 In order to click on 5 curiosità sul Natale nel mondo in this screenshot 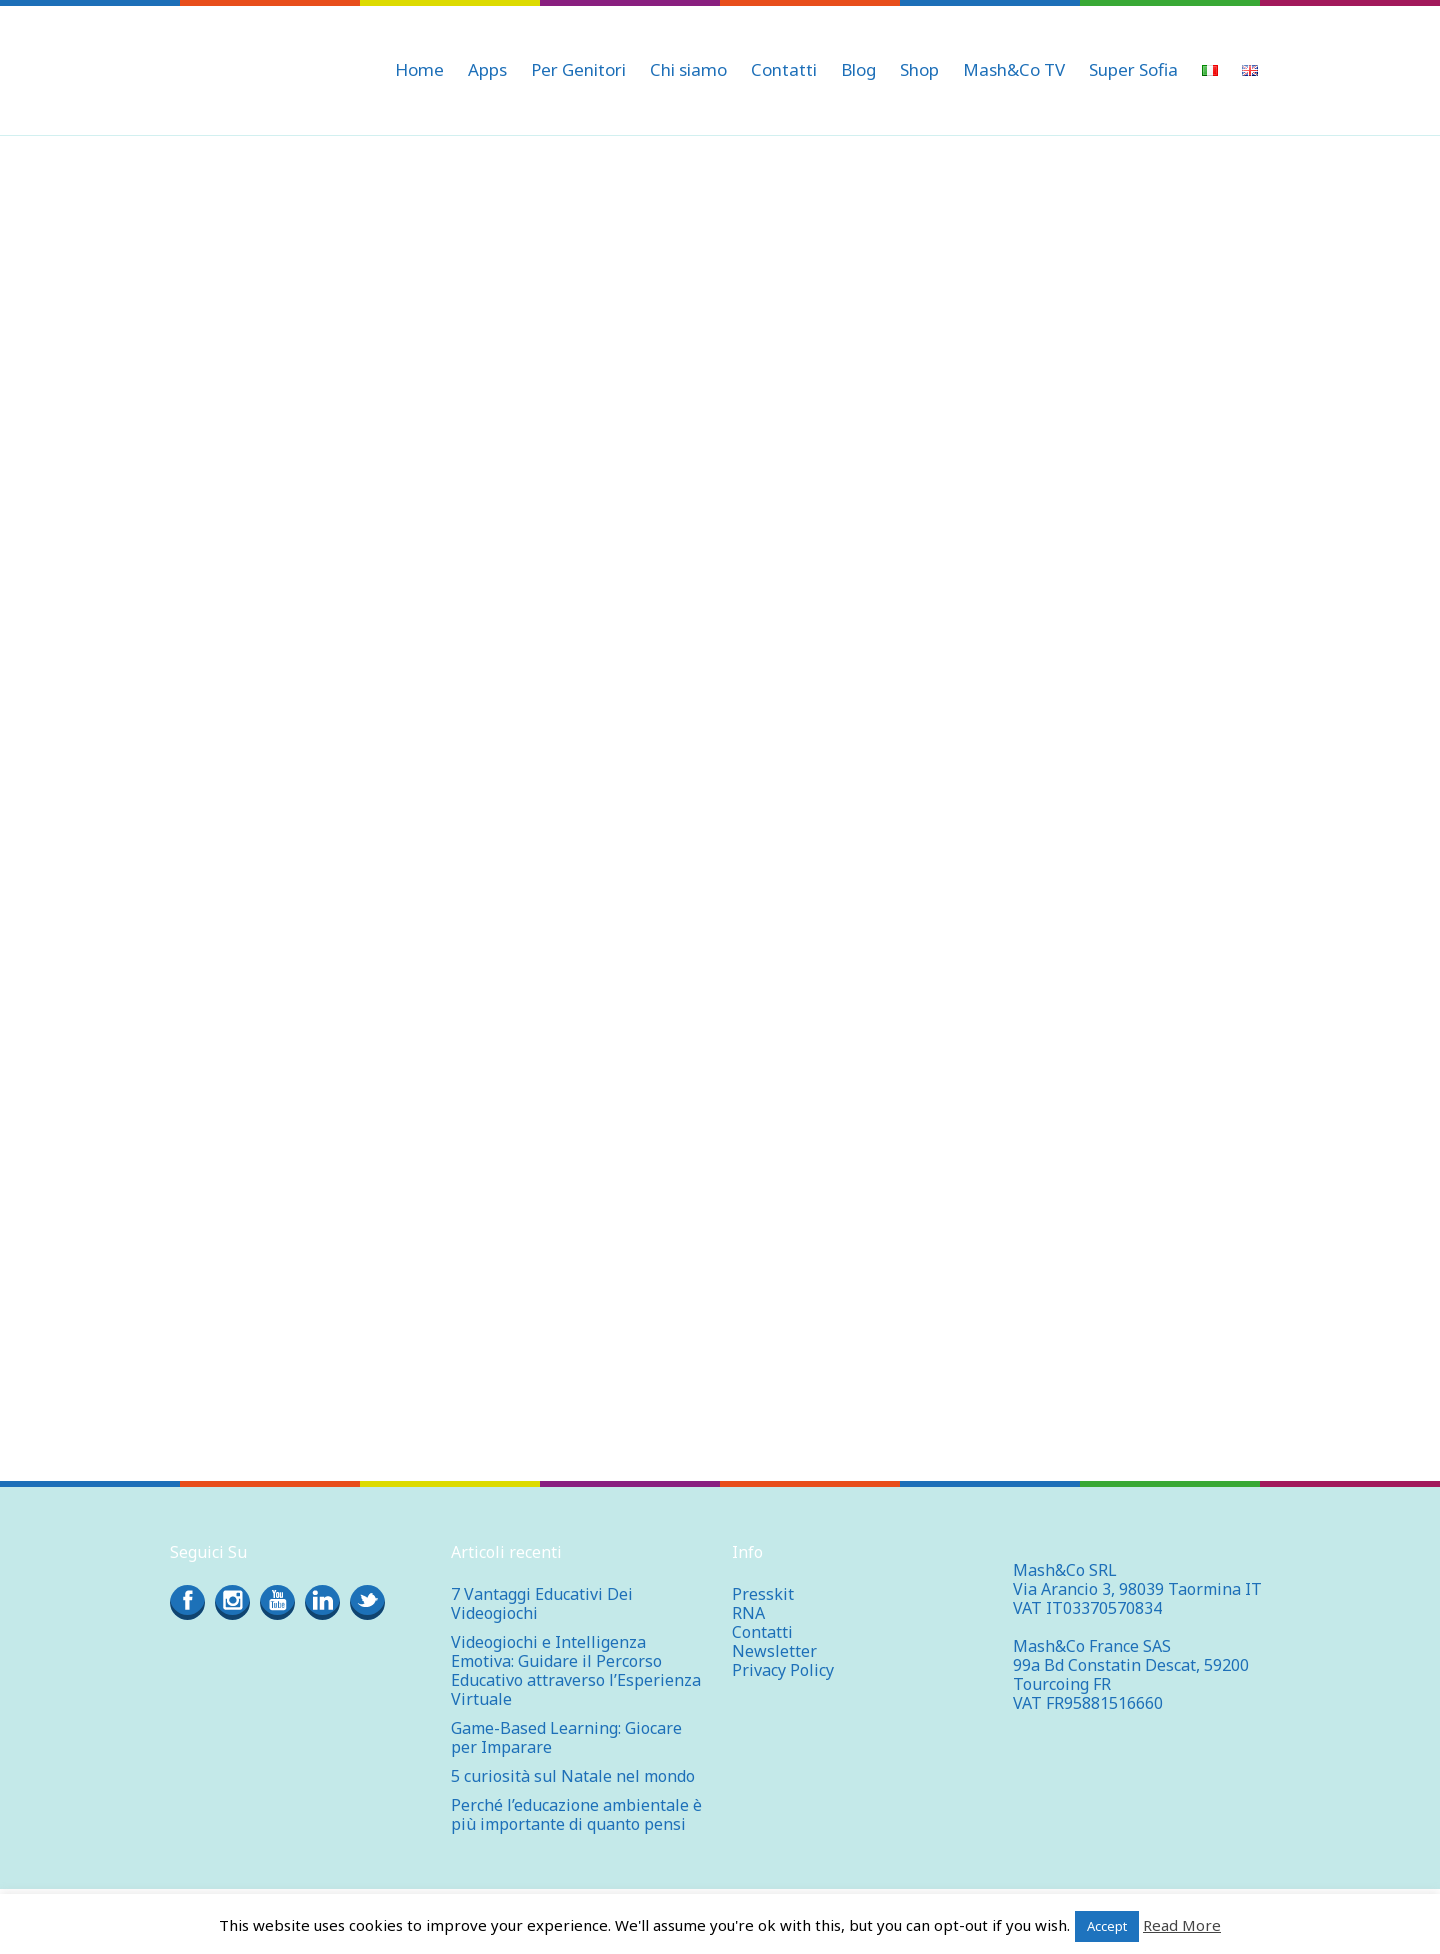, I will do `click(573, 1776)`.